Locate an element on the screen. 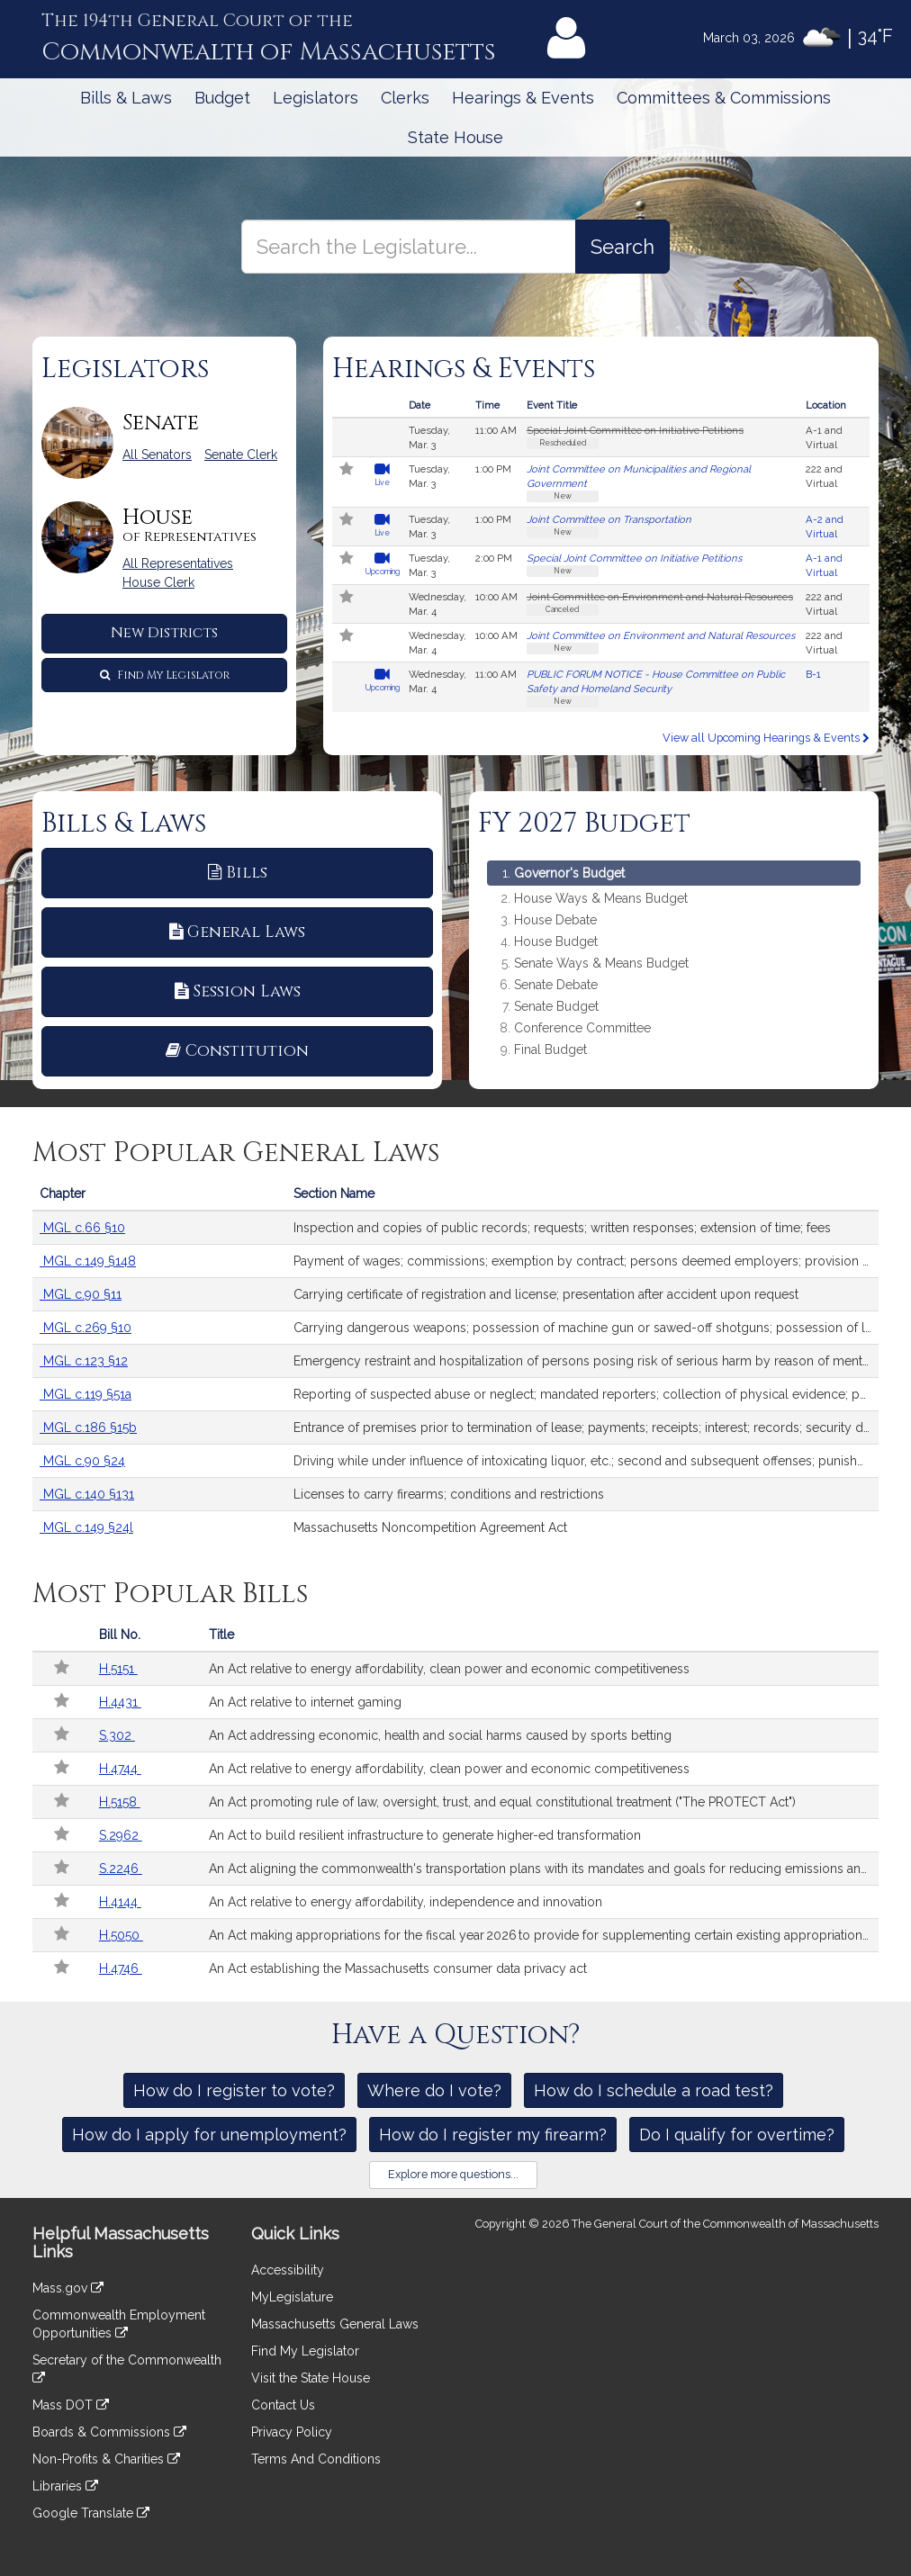  H.4431 is located at coordinates (120, 1702).